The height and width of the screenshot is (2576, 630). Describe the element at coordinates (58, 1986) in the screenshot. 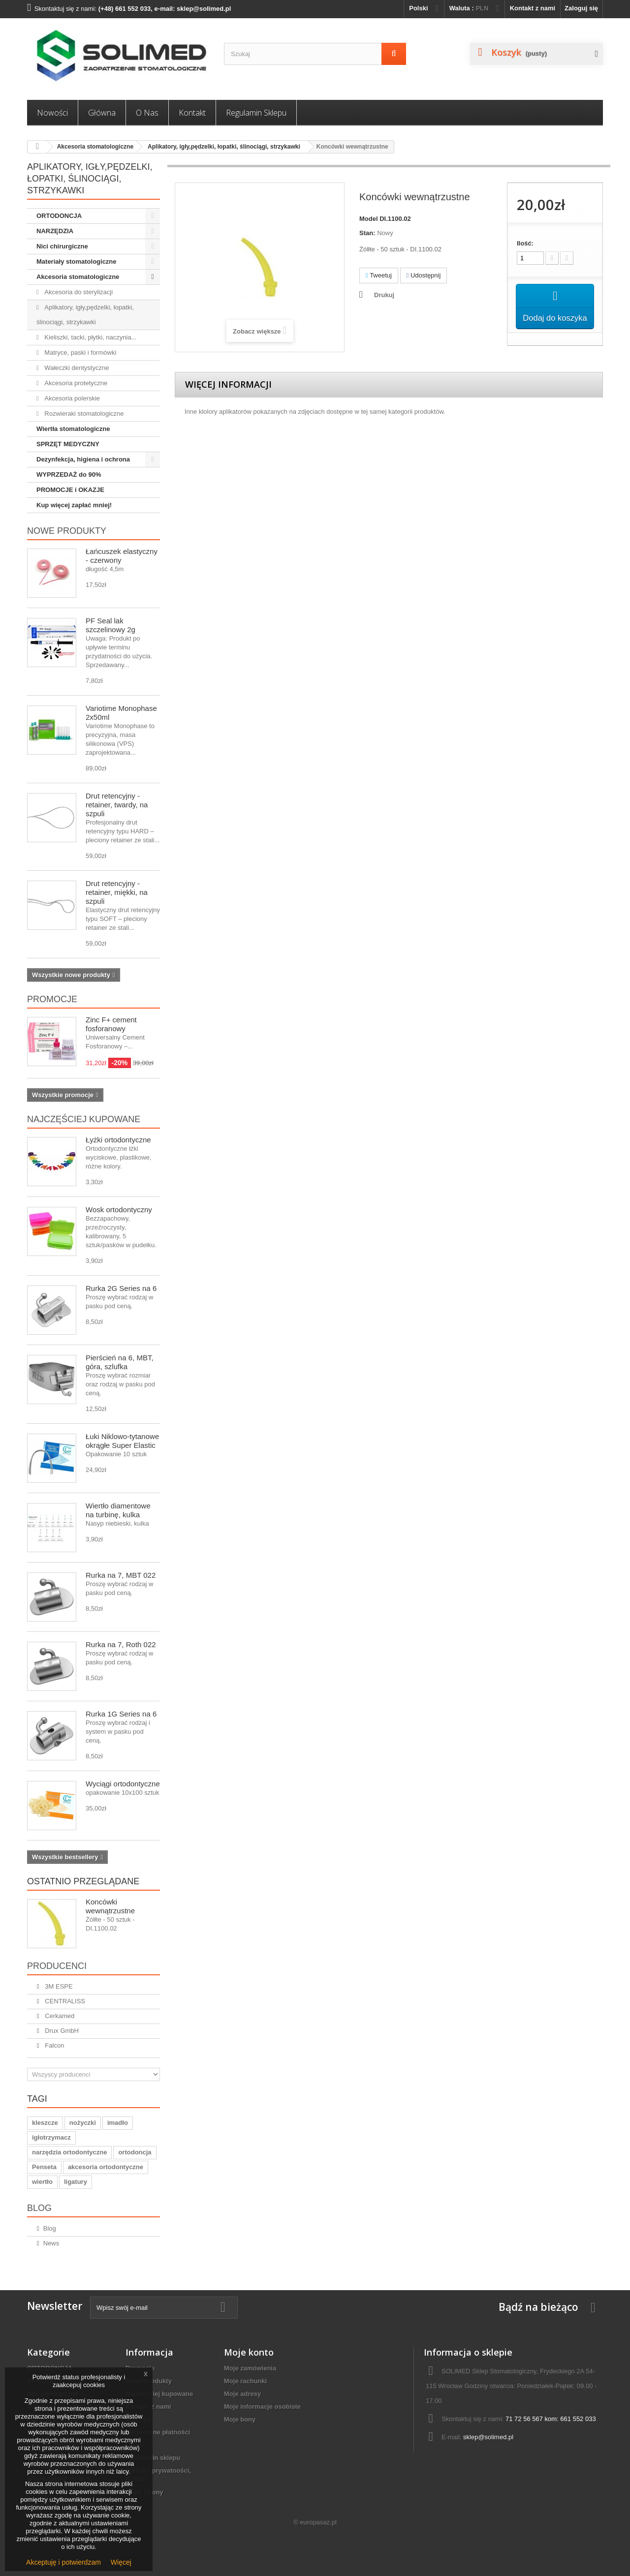

I see `3M ESPE` at that location.